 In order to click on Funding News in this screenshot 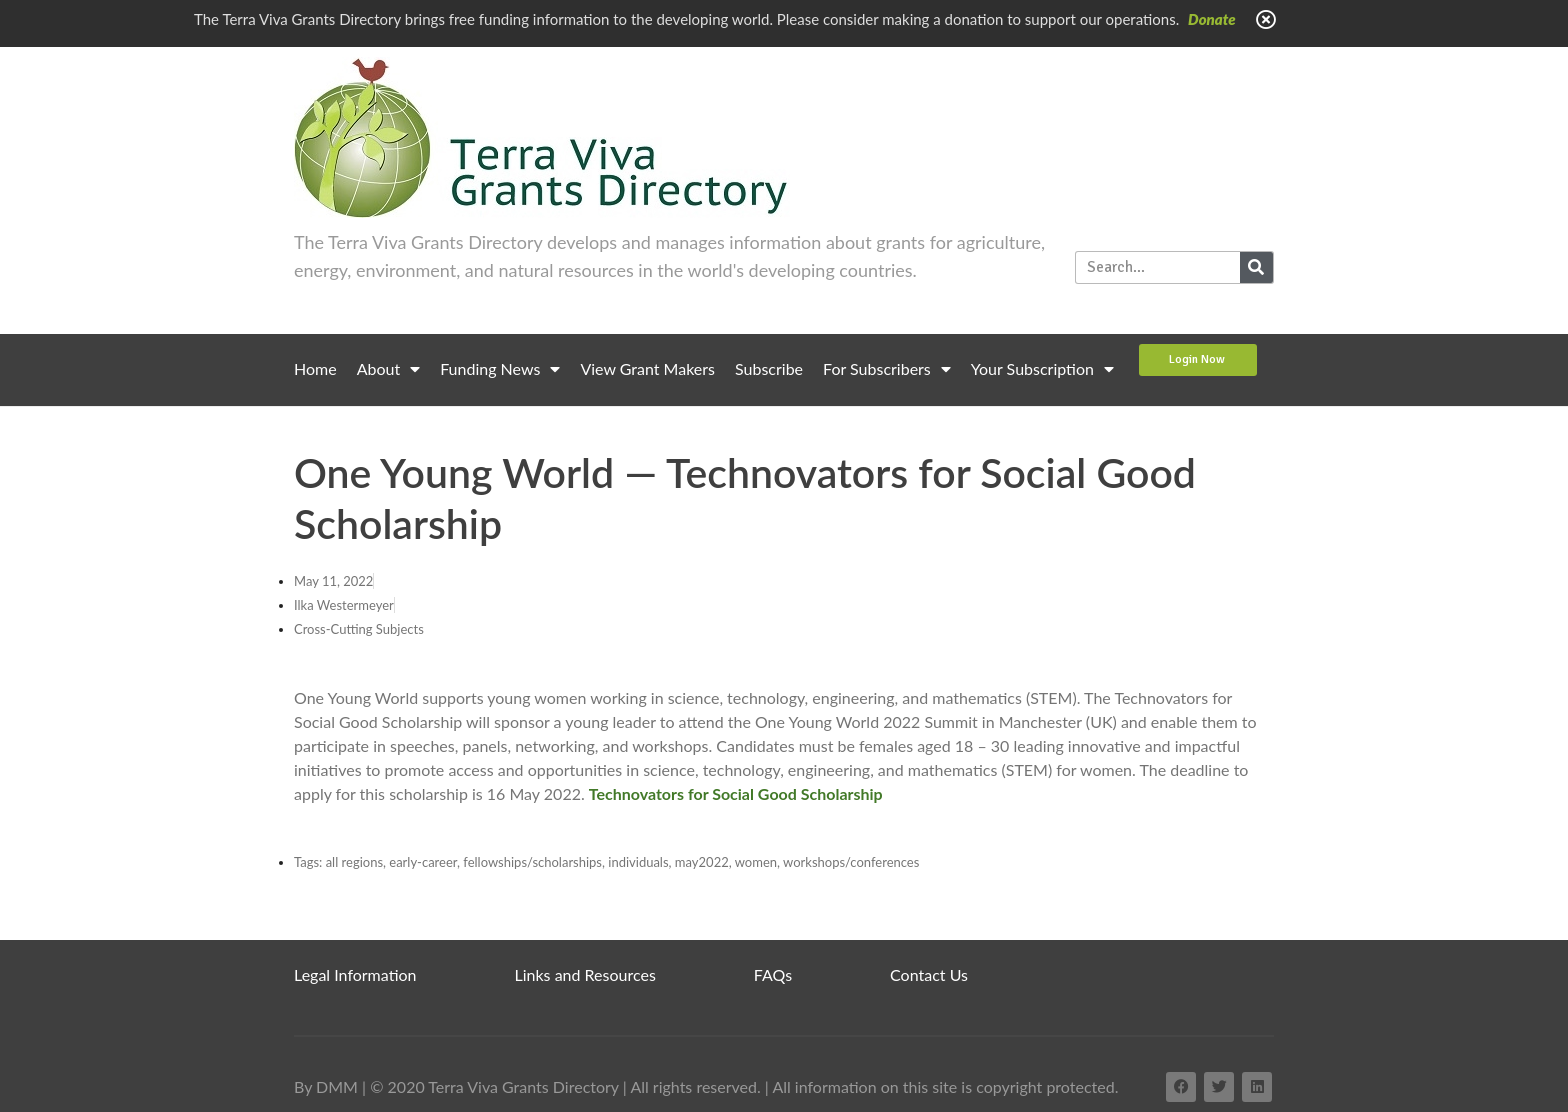, I will do `click(500, 369)`.